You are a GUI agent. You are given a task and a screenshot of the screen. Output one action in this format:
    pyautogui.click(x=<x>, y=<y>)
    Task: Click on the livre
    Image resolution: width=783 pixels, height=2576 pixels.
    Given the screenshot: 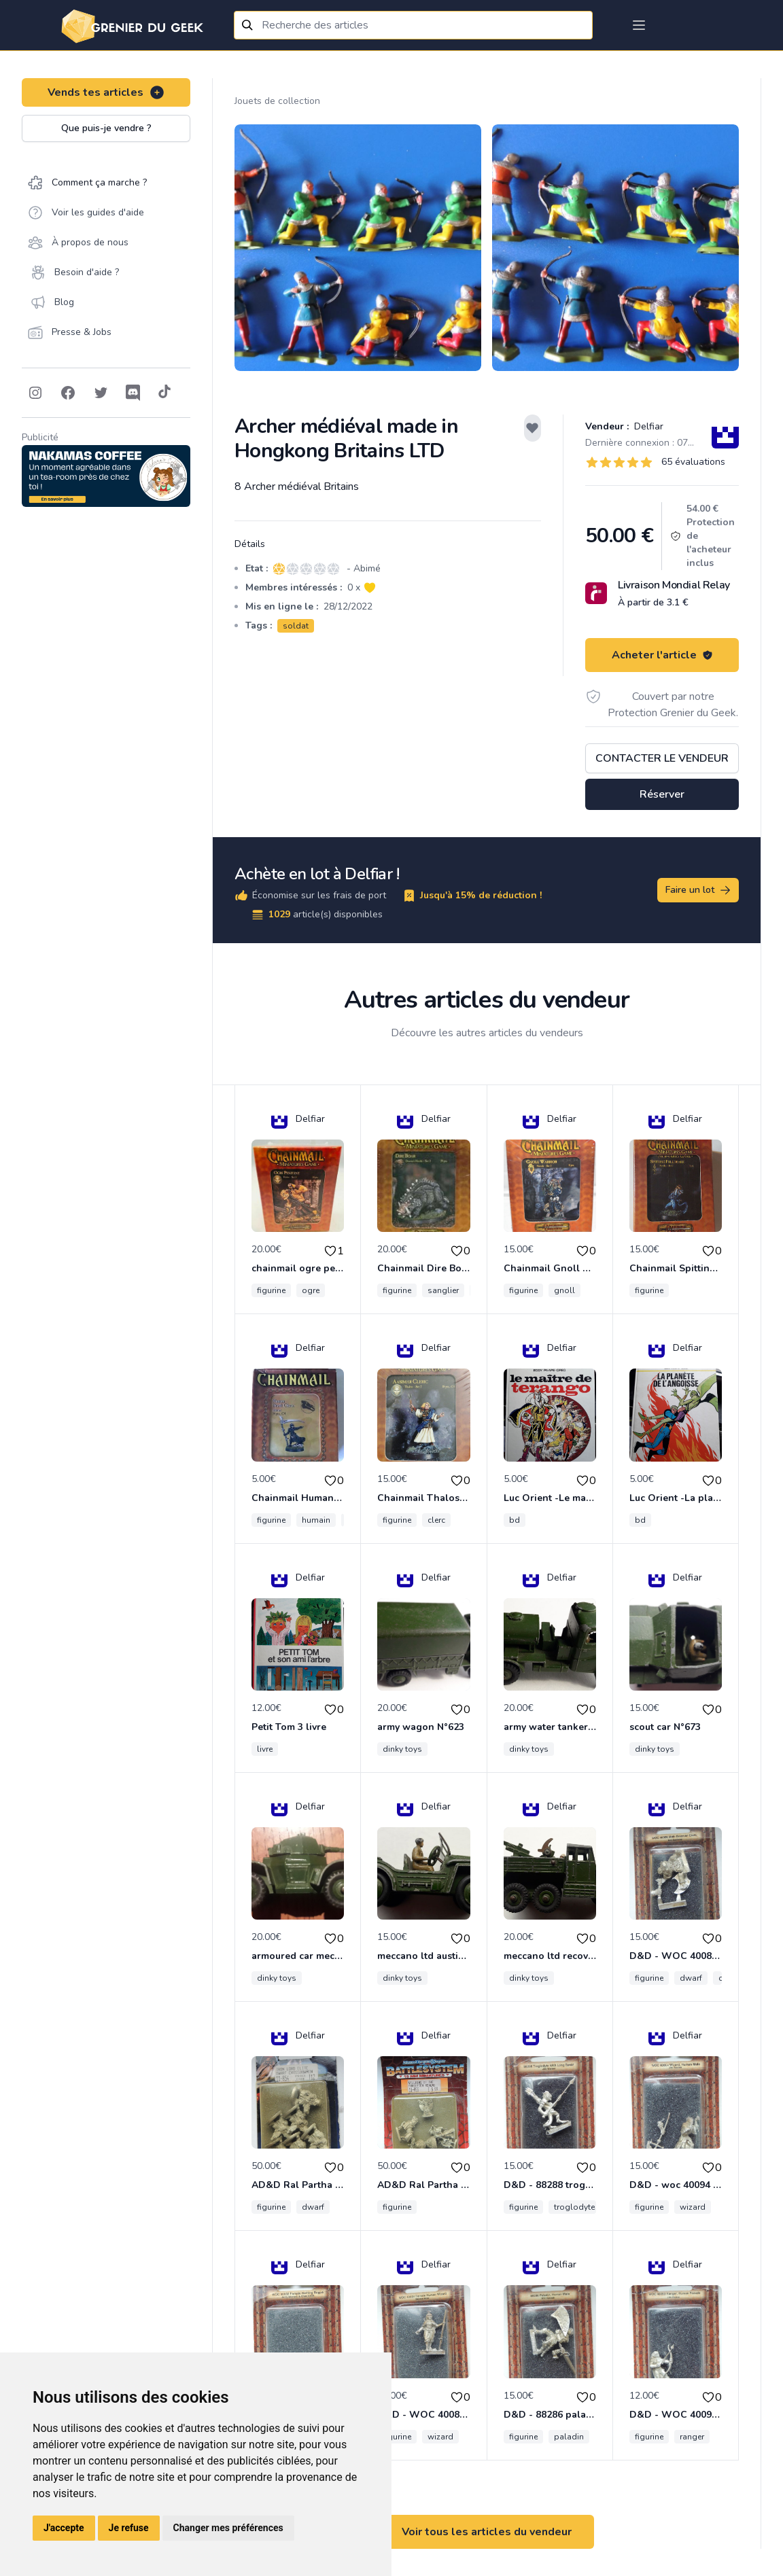 What is the action you would take?
    pyautogui.click(x=265, y=1749)
    